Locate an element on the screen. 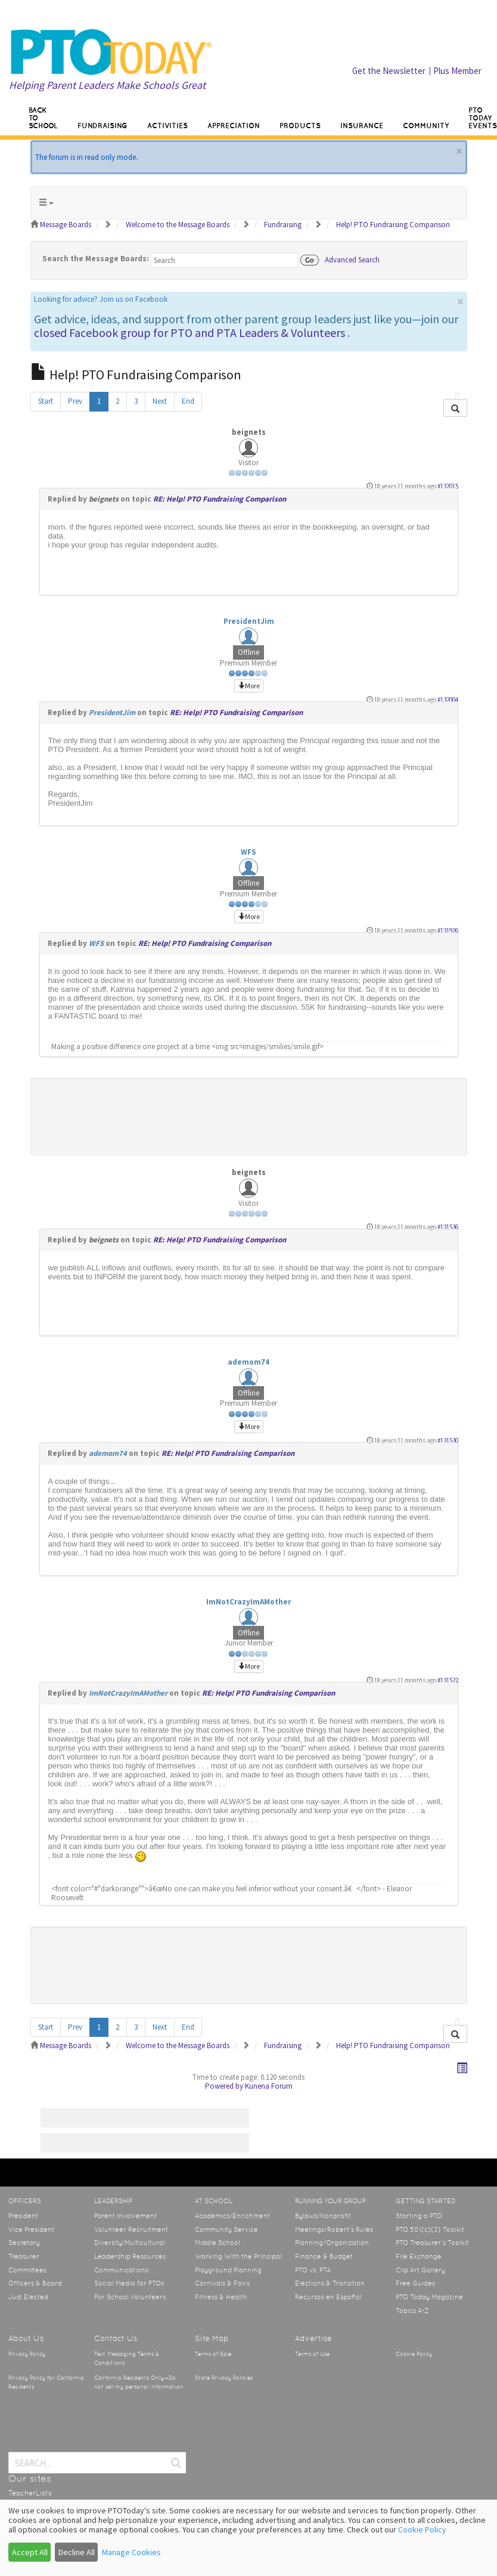  Decline All is located at coordinates (76, 2552).